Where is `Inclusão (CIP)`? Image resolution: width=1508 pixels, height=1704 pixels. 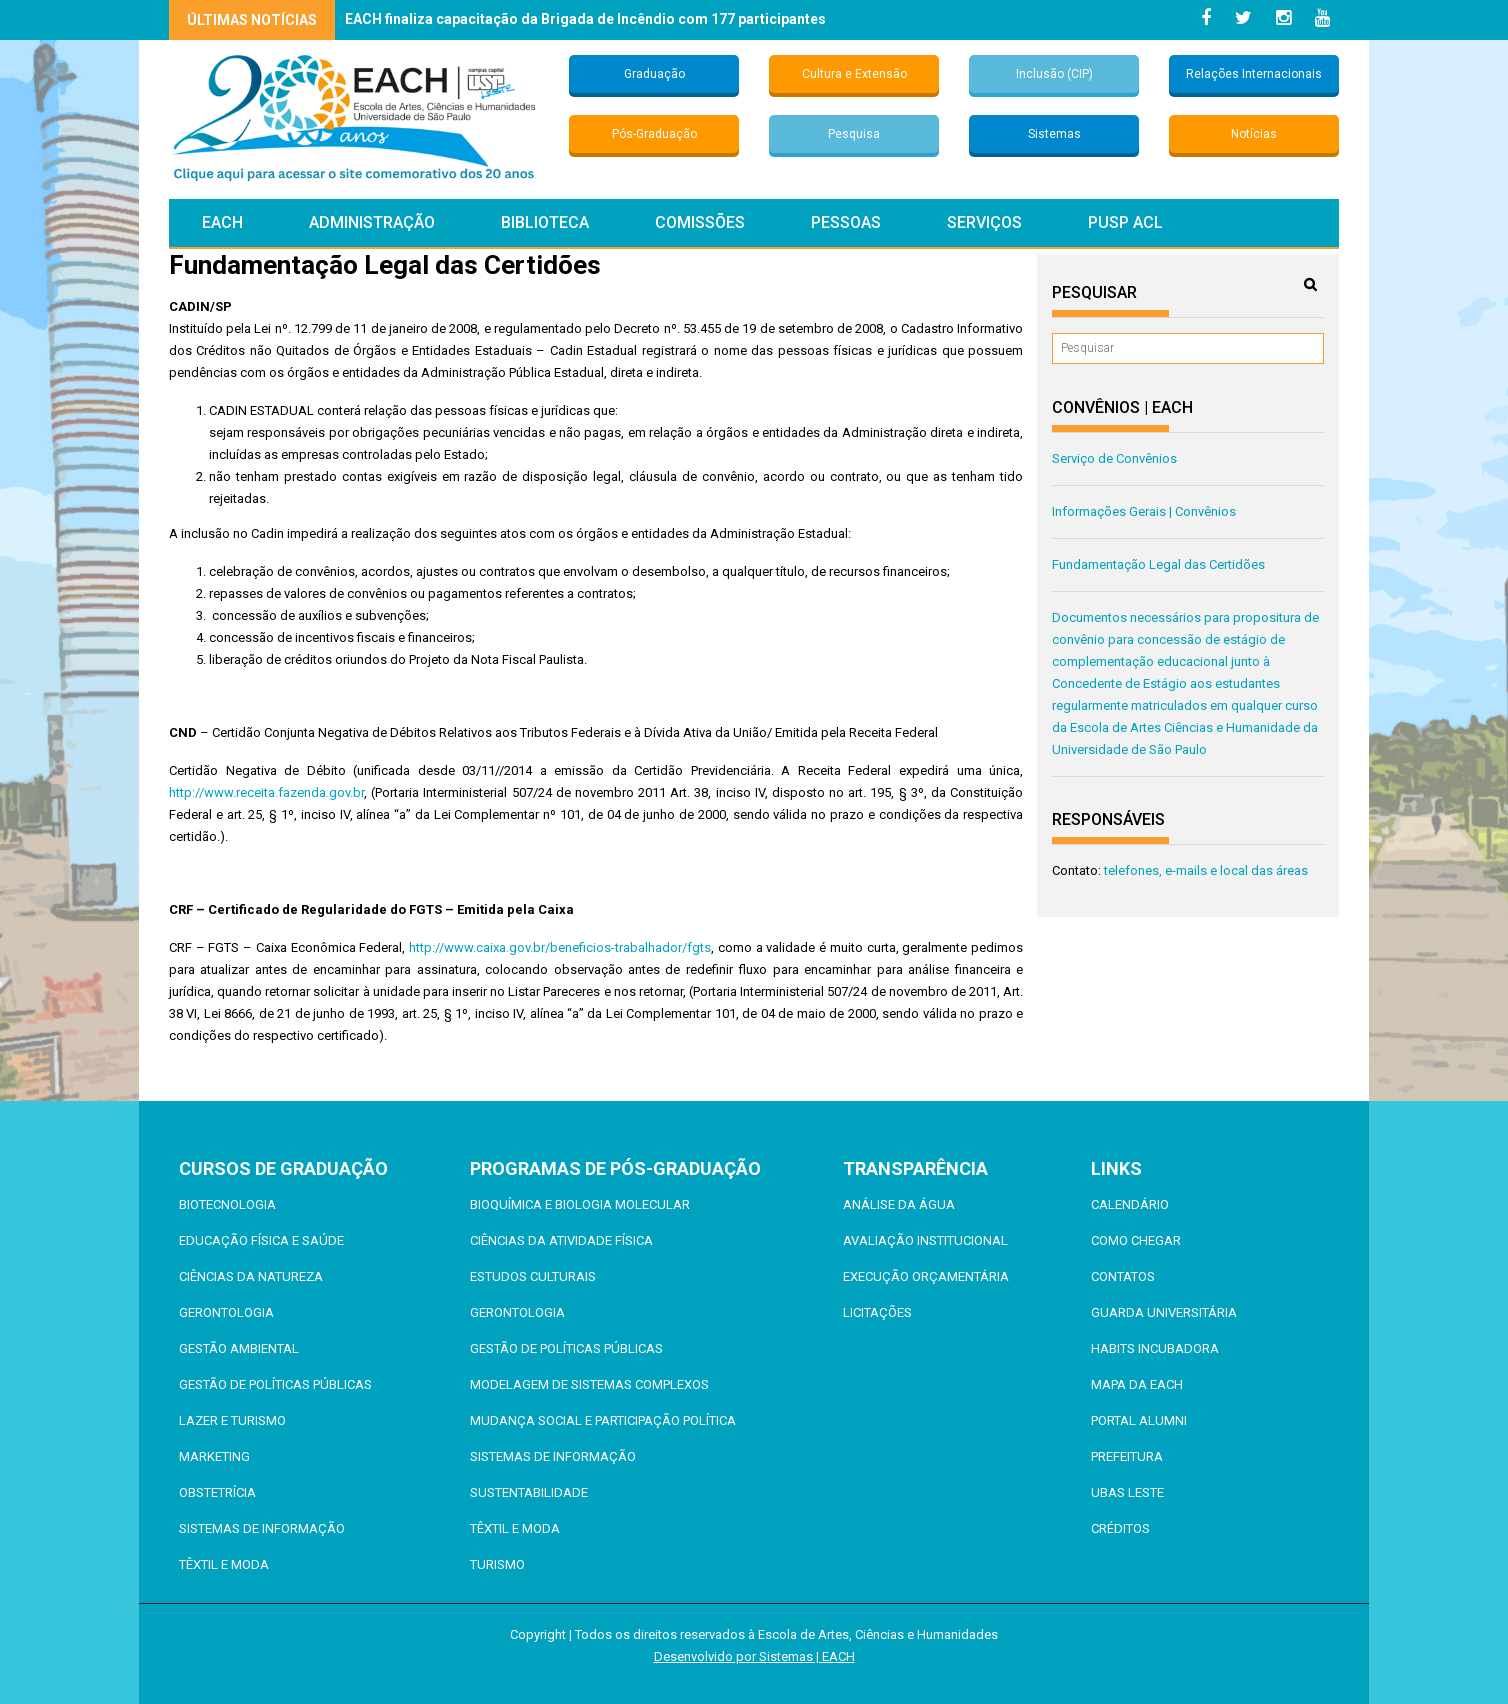
Inclusão (CIP) is located at coordinates (1054, 74).